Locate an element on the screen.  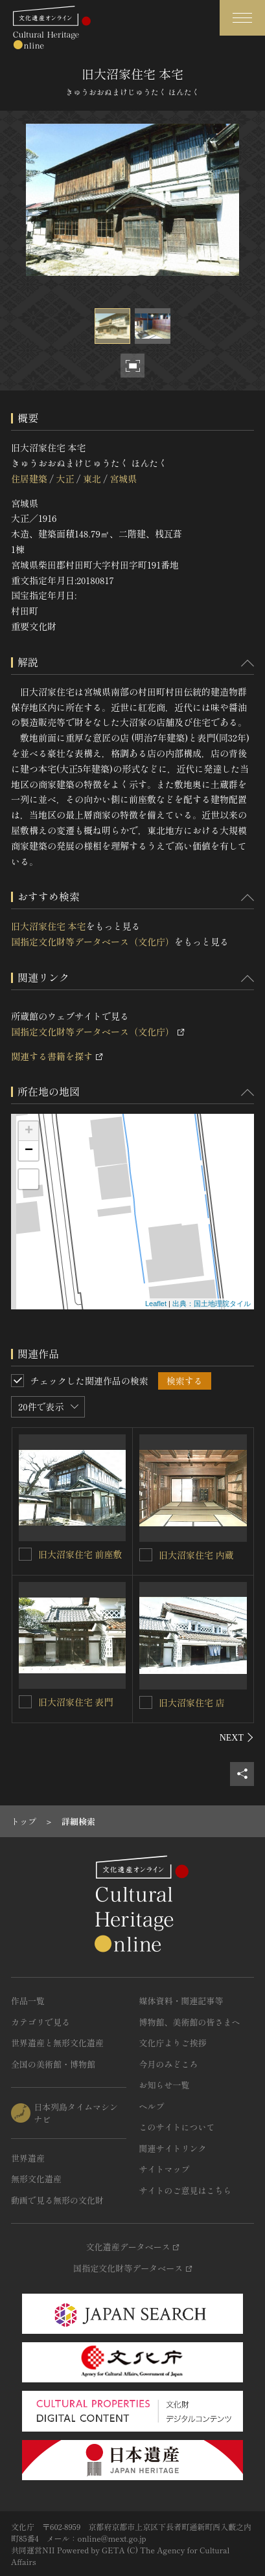
住居建築 is located at coordinates (29, 478).